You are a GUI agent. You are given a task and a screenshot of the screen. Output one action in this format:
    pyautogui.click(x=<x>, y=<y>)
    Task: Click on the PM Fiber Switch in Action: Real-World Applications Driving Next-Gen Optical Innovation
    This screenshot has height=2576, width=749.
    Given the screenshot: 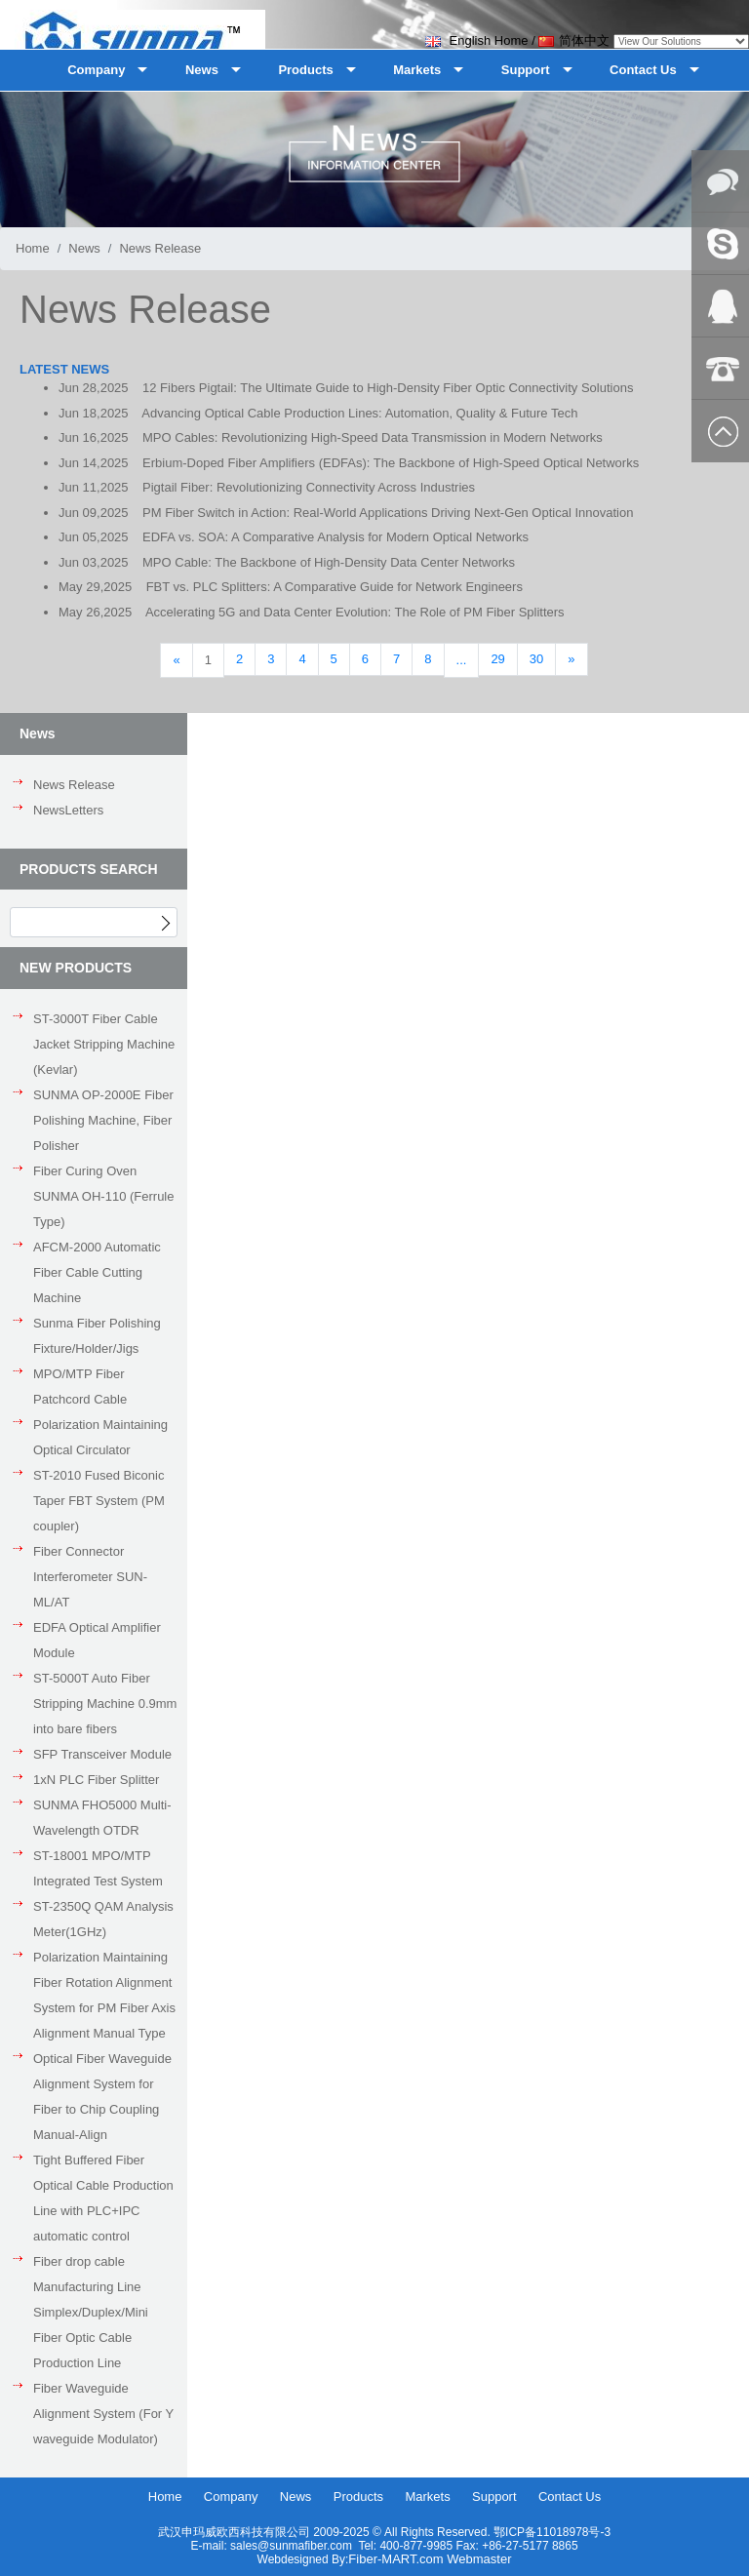 What is the action you would take?
    pyautogui.click(x=387, y=512)
    